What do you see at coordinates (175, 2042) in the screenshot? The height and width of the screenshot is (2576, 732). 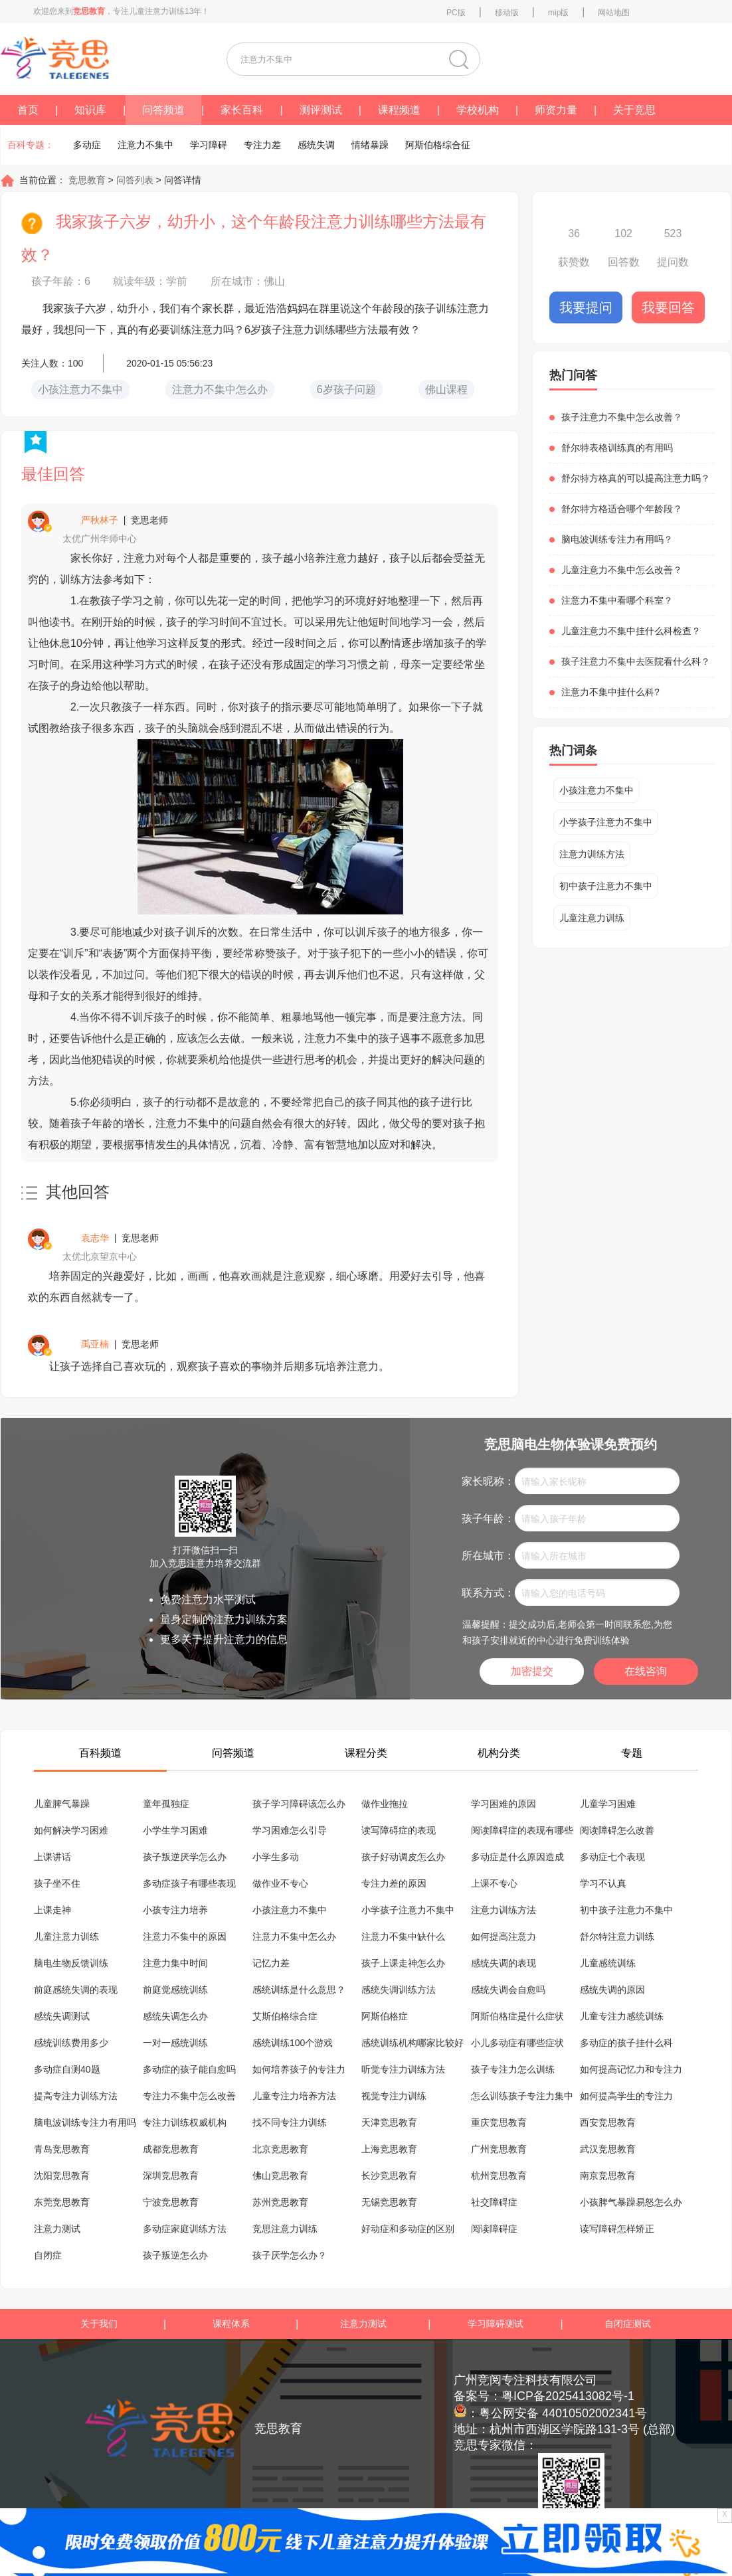 I see `一对一感统训练` at bounding box center [175, 2042].